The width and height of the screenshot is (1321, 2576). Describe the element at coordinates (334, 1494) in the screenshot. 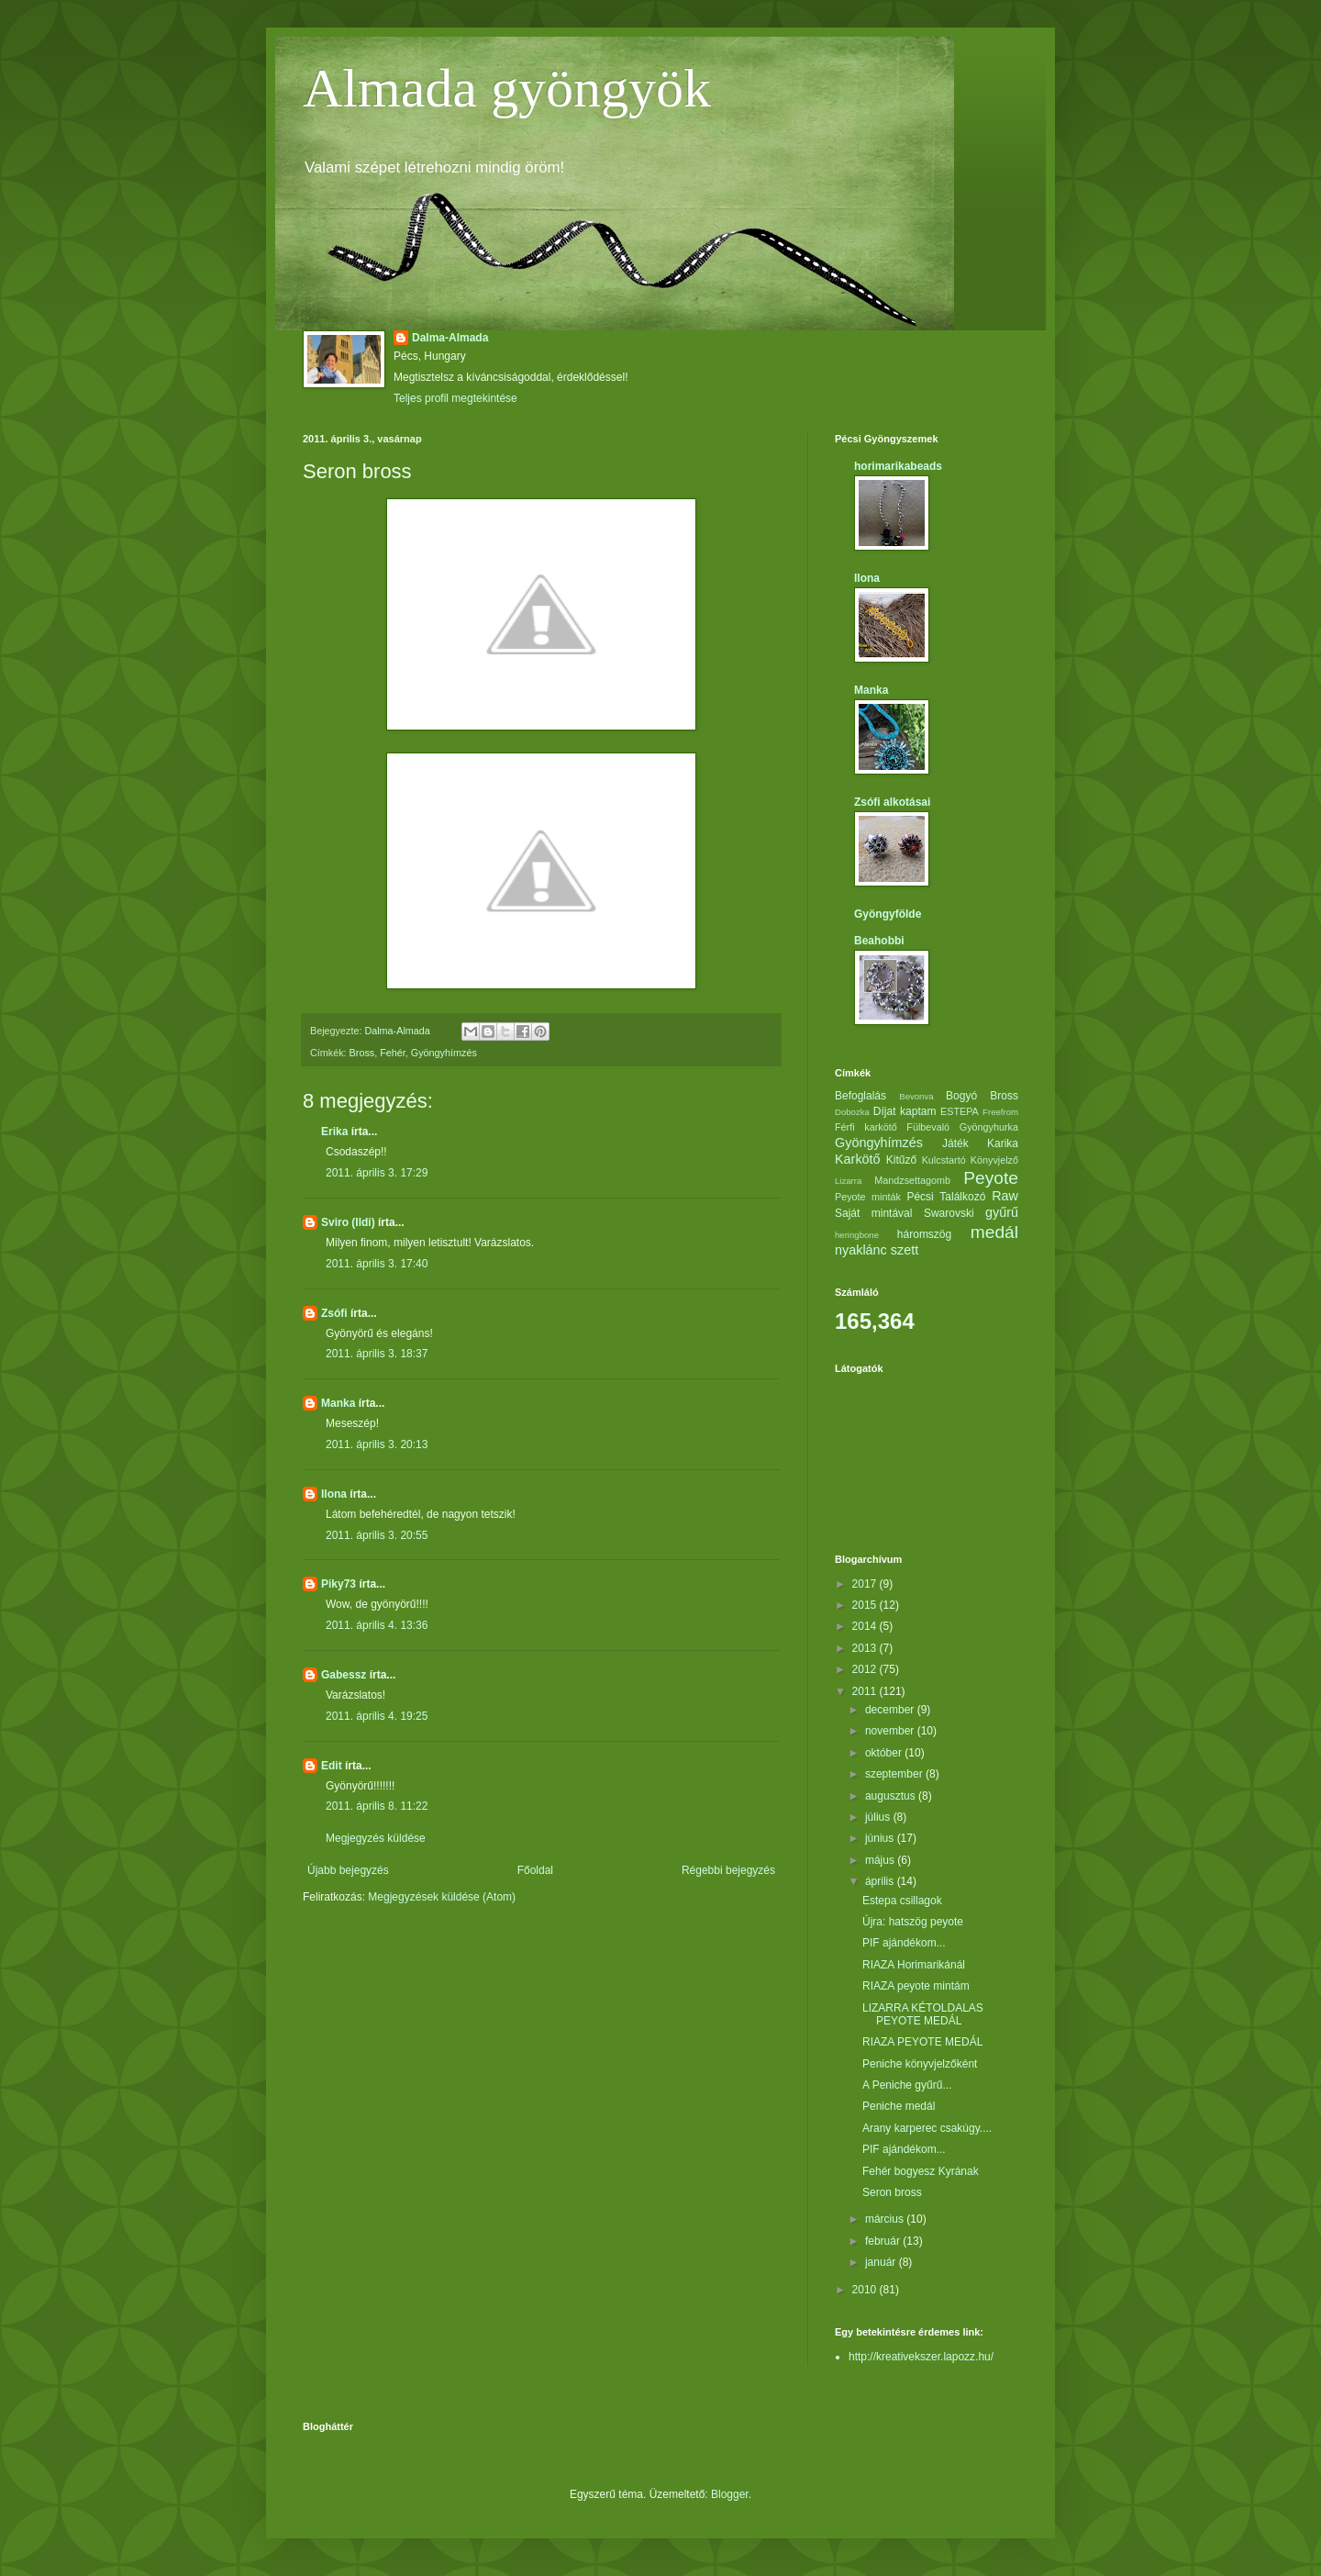

I see `Ilona` at that location.